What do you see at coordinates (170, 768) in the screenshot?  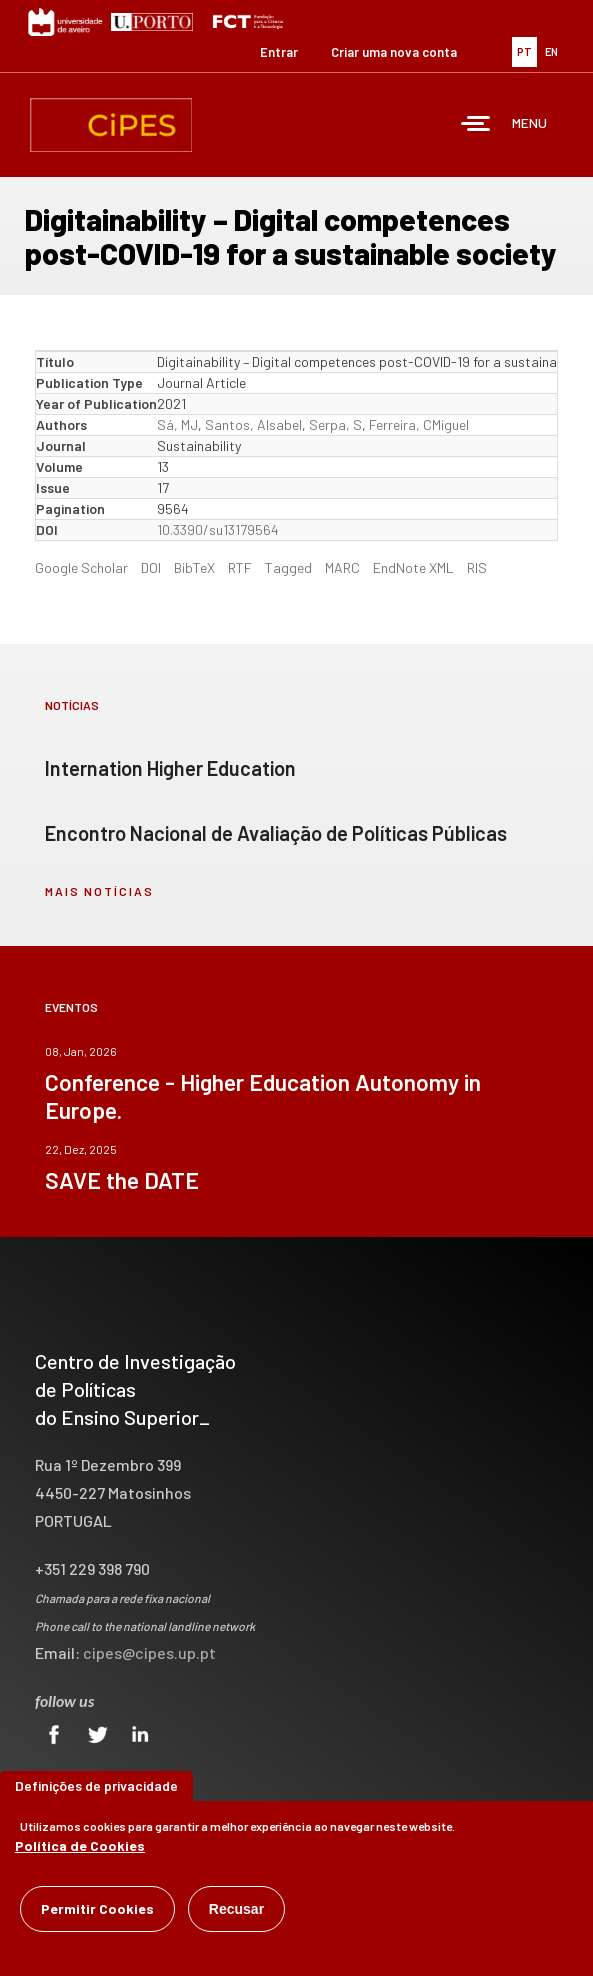 I see `Internation Higher Education` at bounding box center [170, 768].